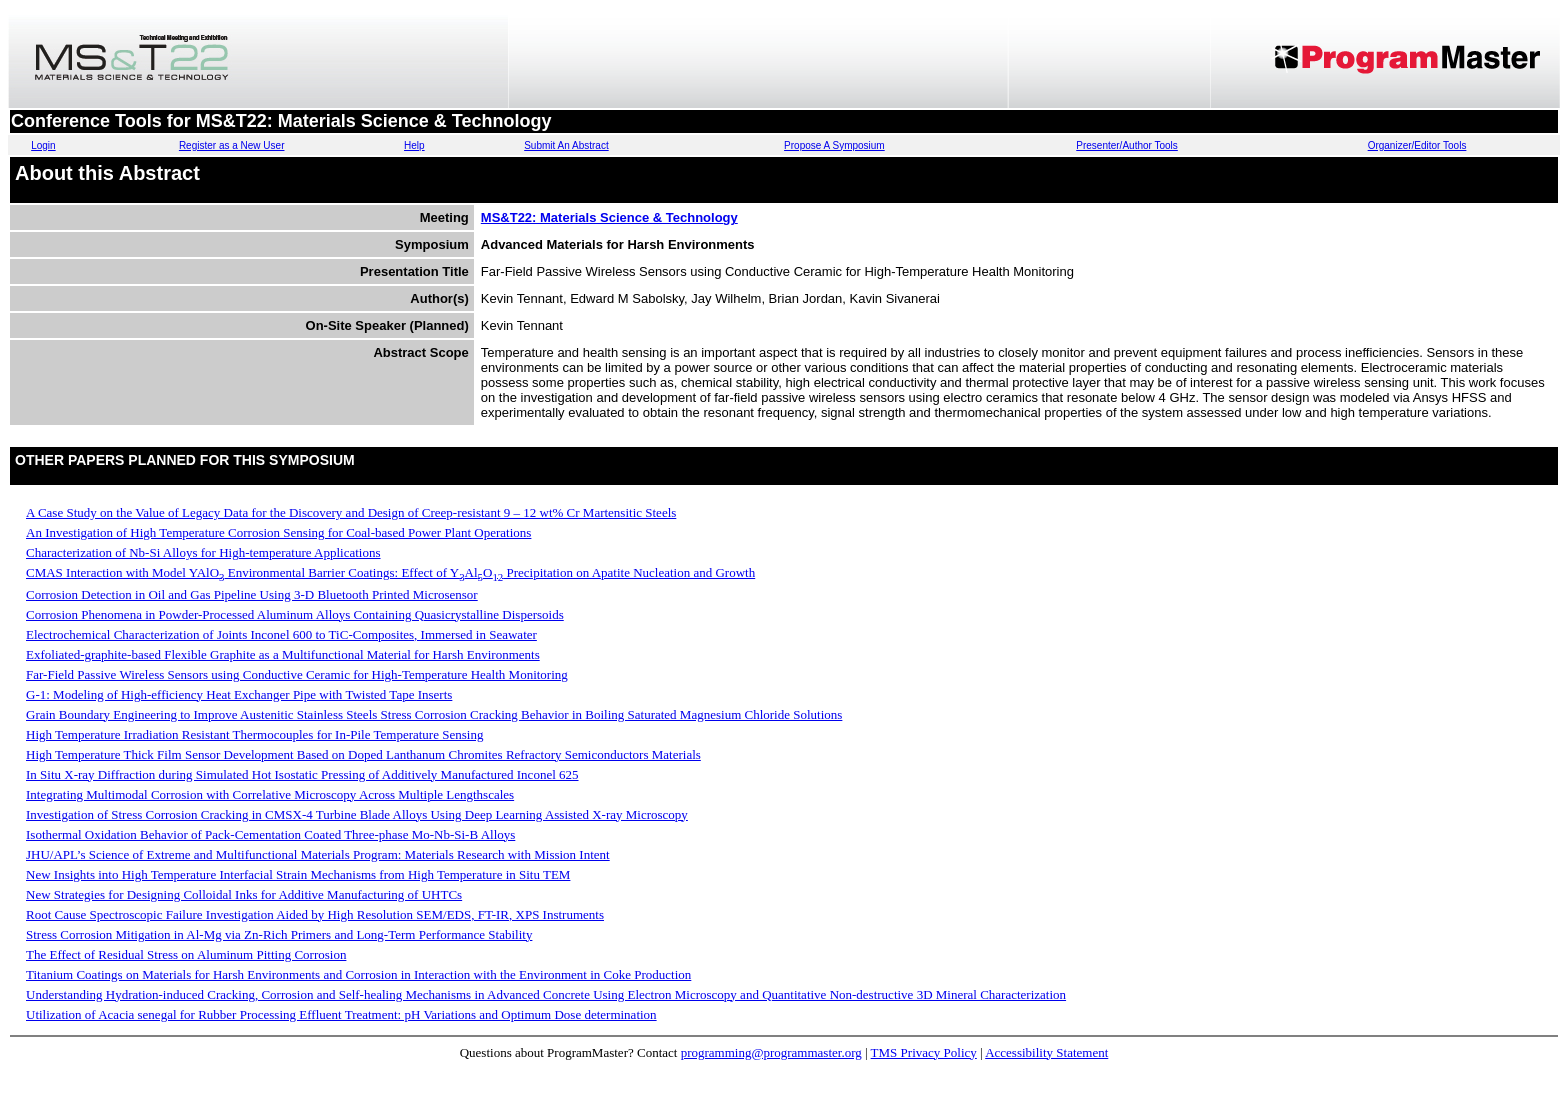 The width and height of the screenshot is (1568, 1113). What do you see at coordinates (1127, 145) in the screenshot?
I see `Presenter/Author Tools` at bounding box center [1127, 145].